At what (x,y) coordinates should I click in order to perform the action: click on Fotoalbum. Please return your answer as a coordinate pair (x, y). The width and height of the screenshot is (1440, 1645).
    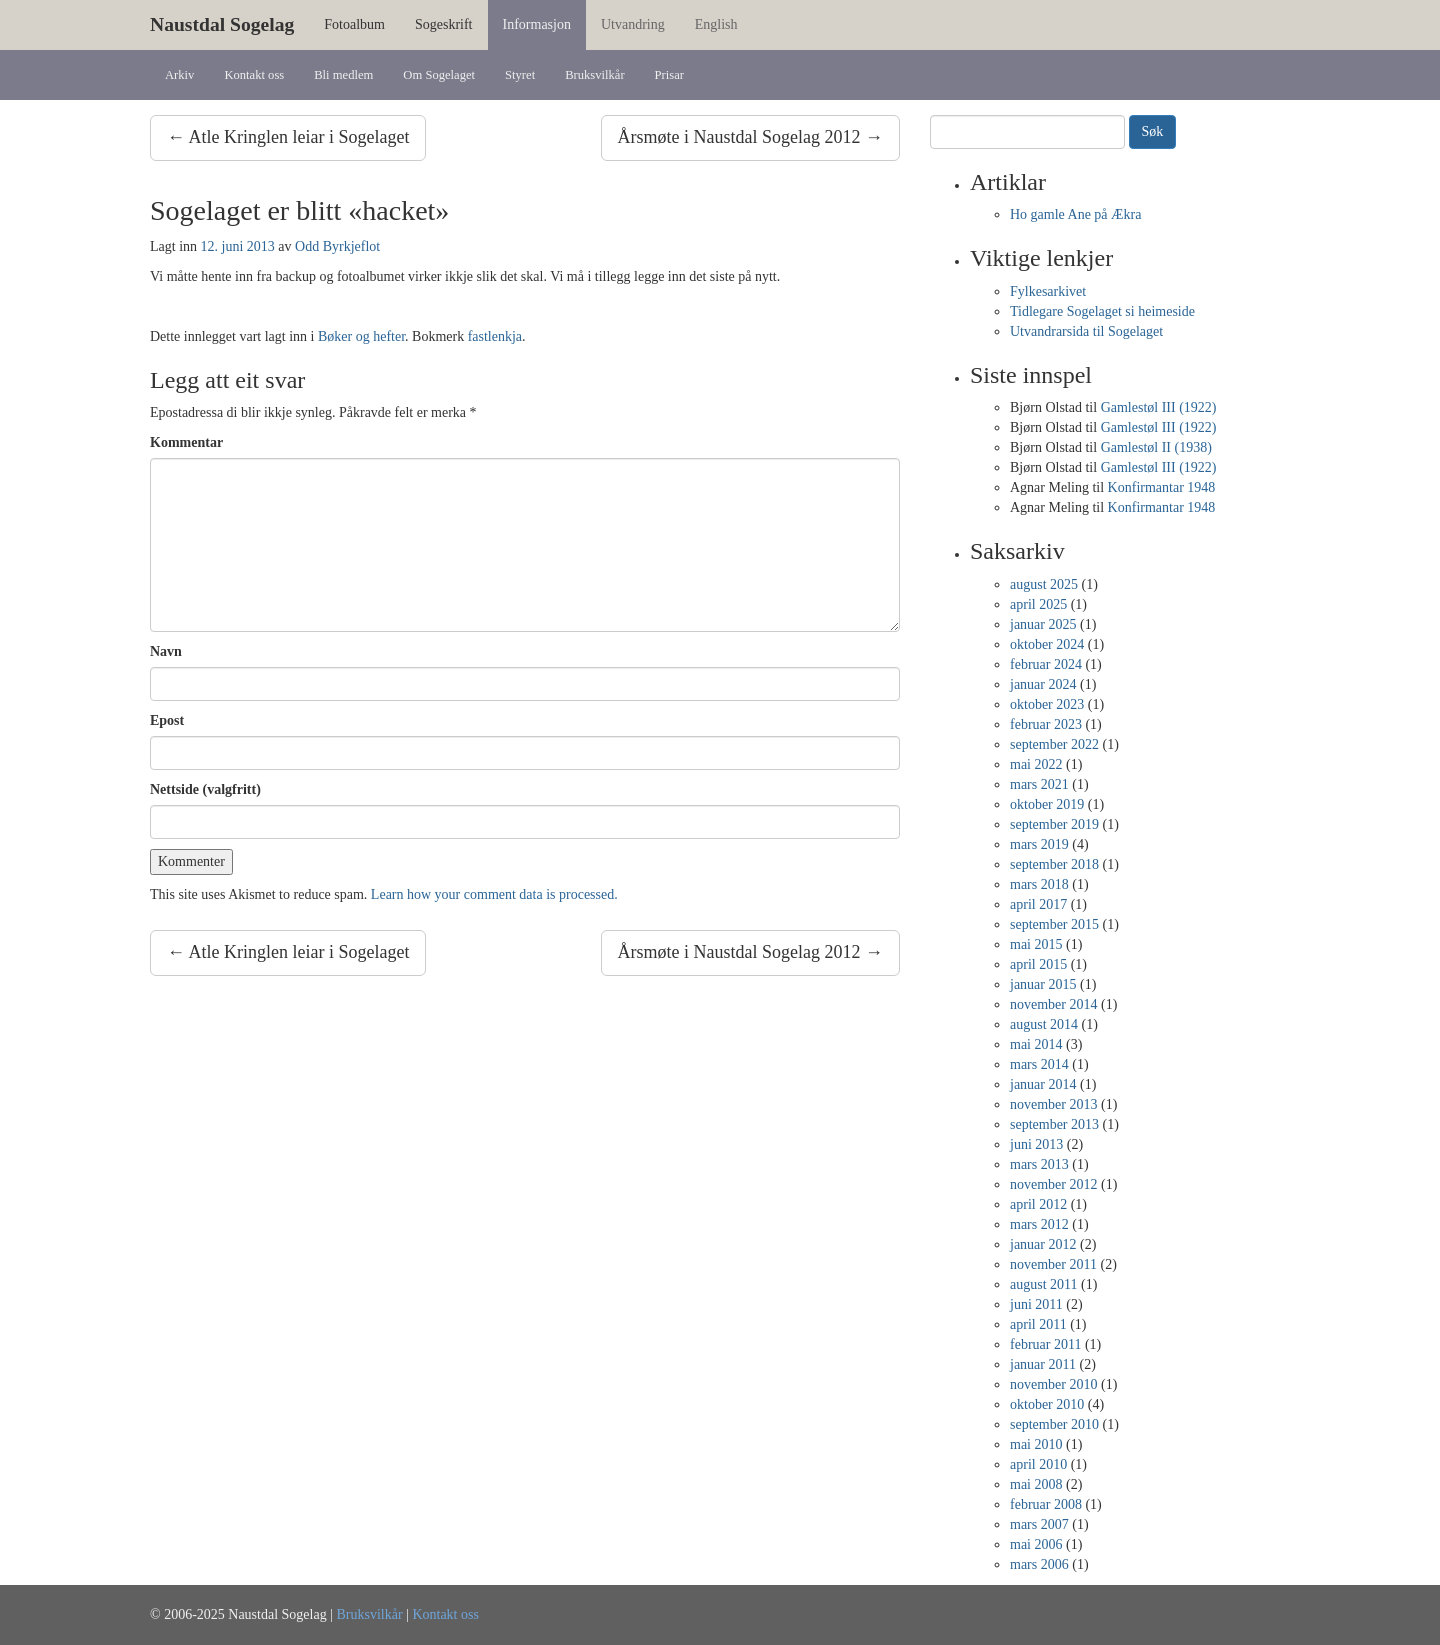
    Looking at the image, I should click on (354, 24).